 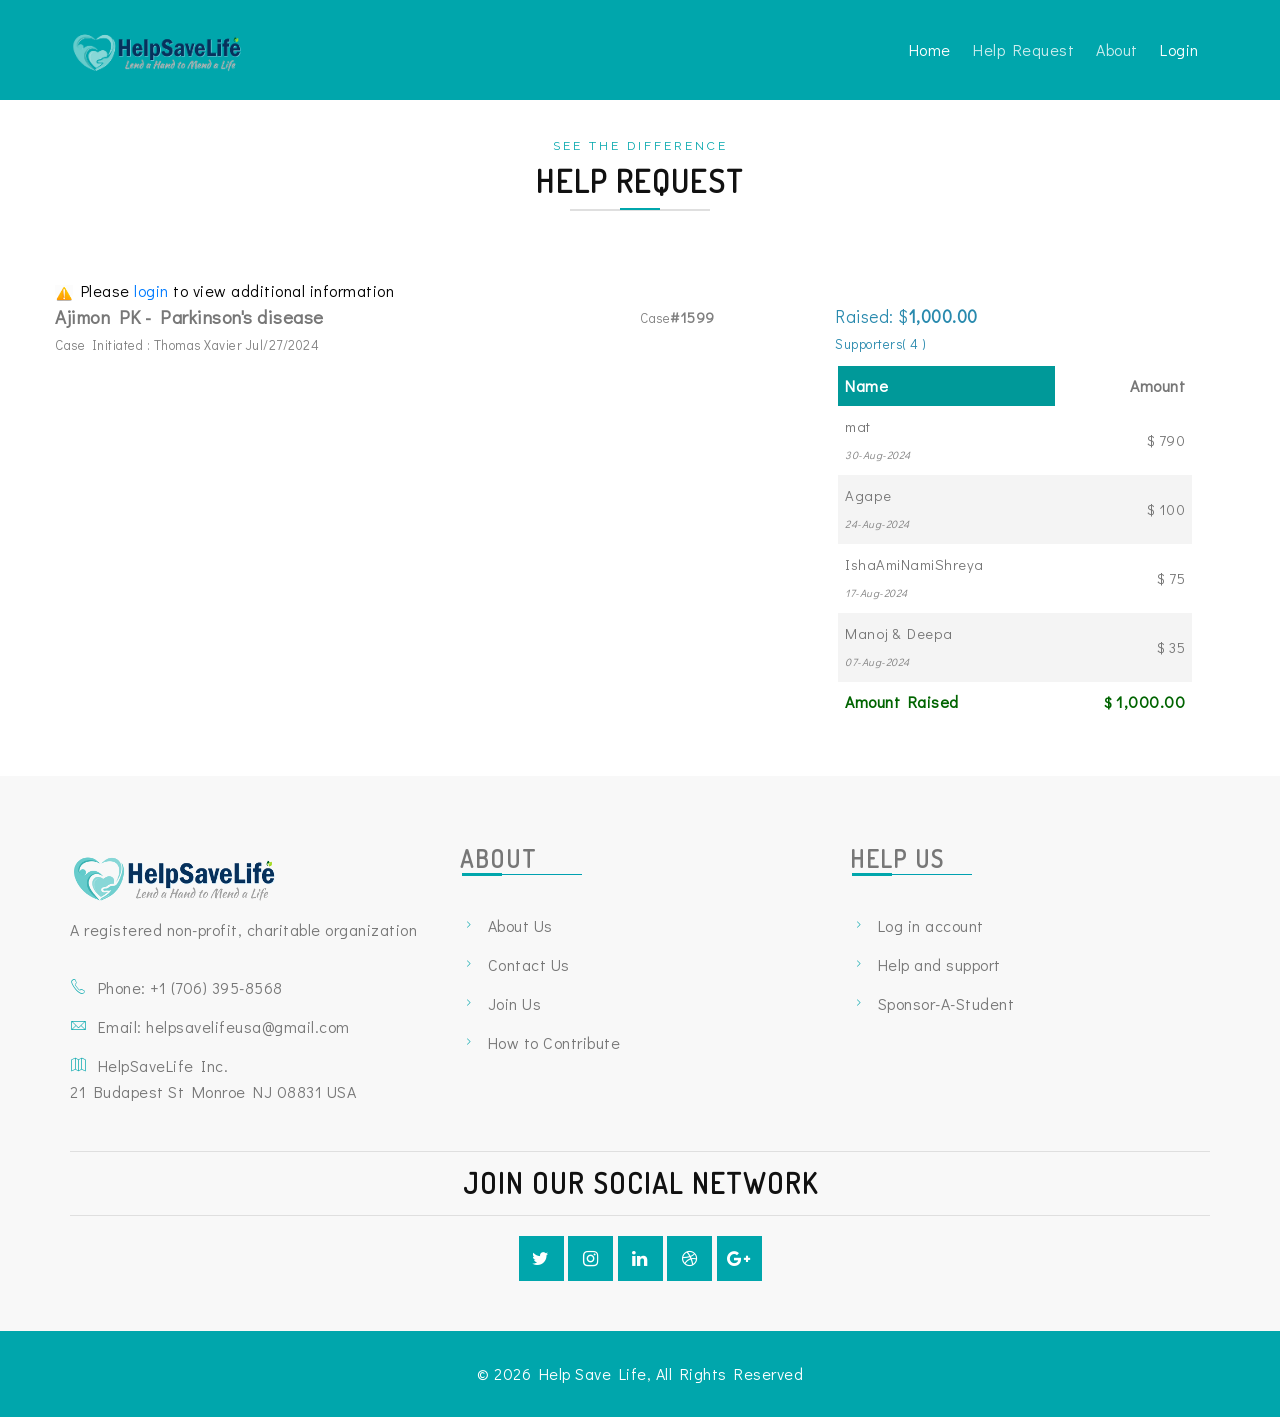 What do you see at coordinates (1023, 49) in the screenshot?
I see `Help Request` at bounding box center [1023, 49].